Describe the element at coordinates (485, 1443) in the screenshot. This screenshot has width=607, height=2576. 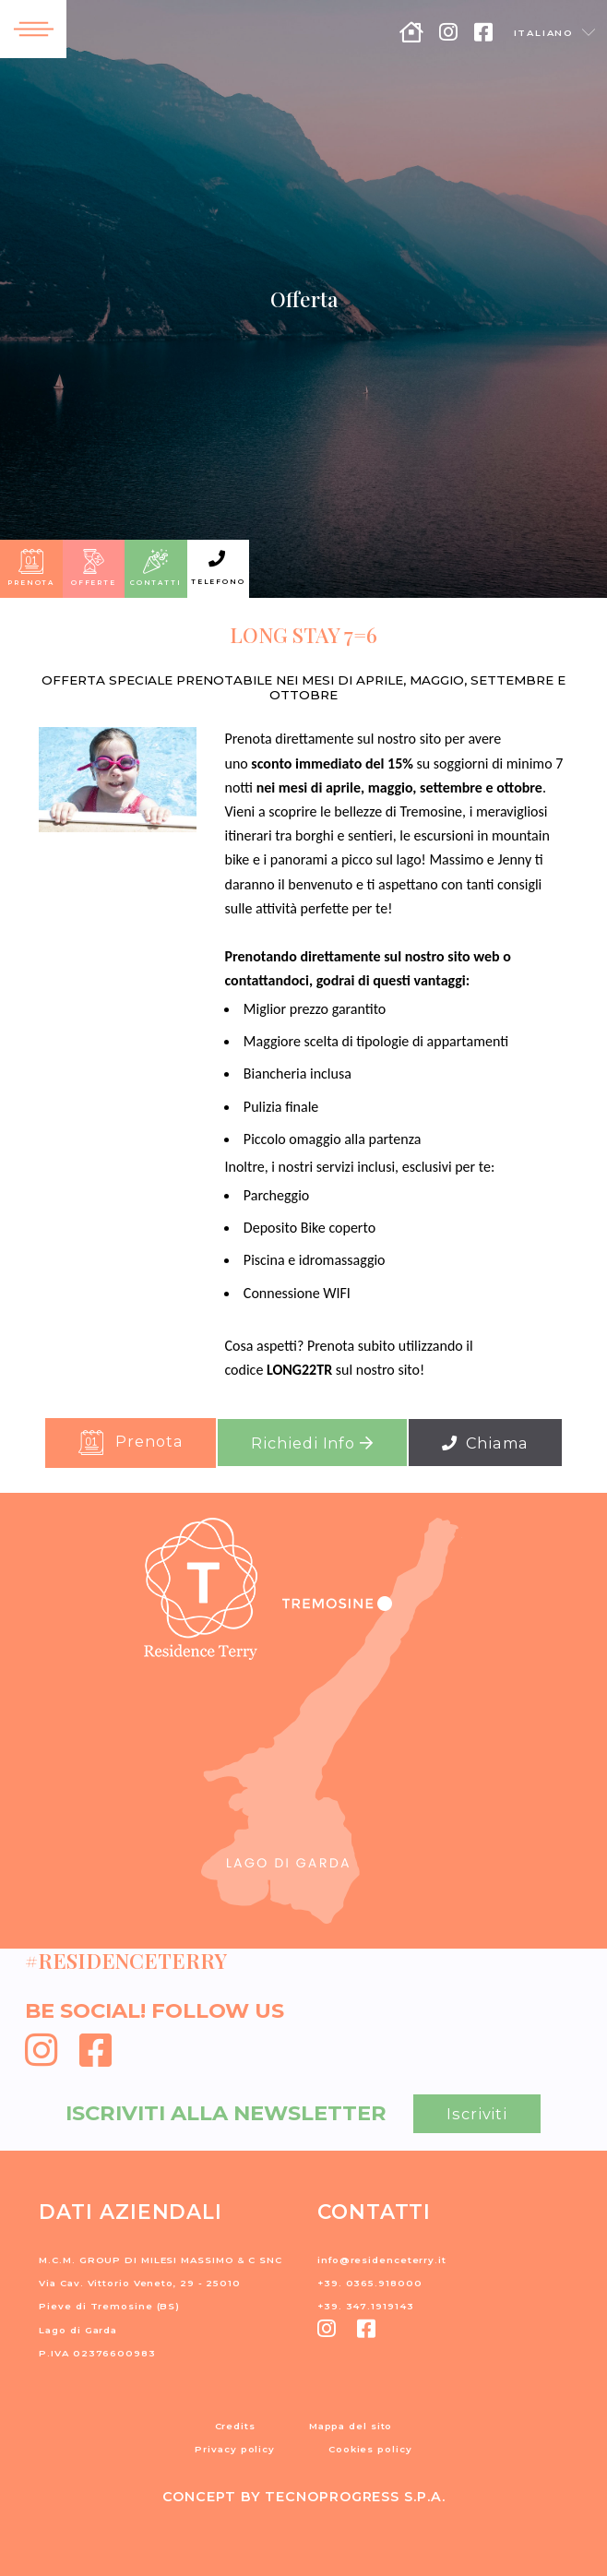
I see `Chiama` at that location.